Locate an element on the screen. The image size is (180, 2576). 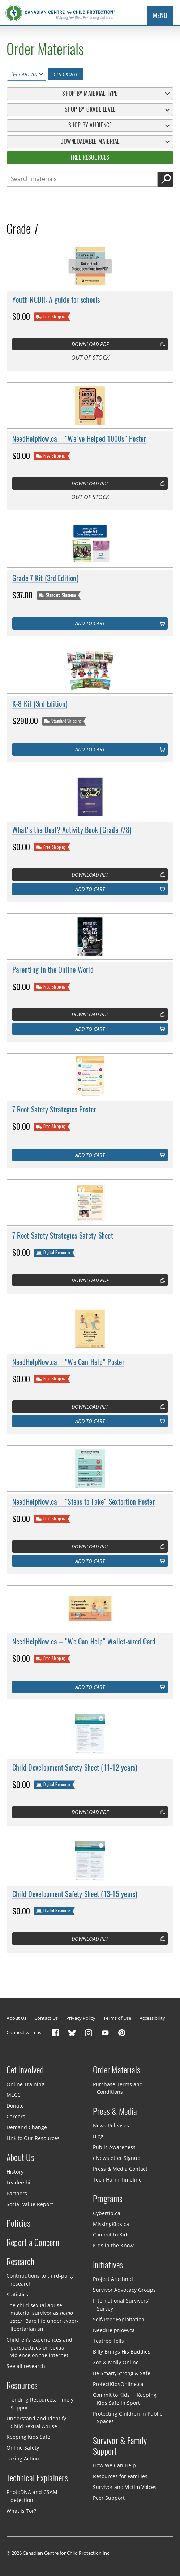
What is Tor? is located at coordinates (21, 2510).